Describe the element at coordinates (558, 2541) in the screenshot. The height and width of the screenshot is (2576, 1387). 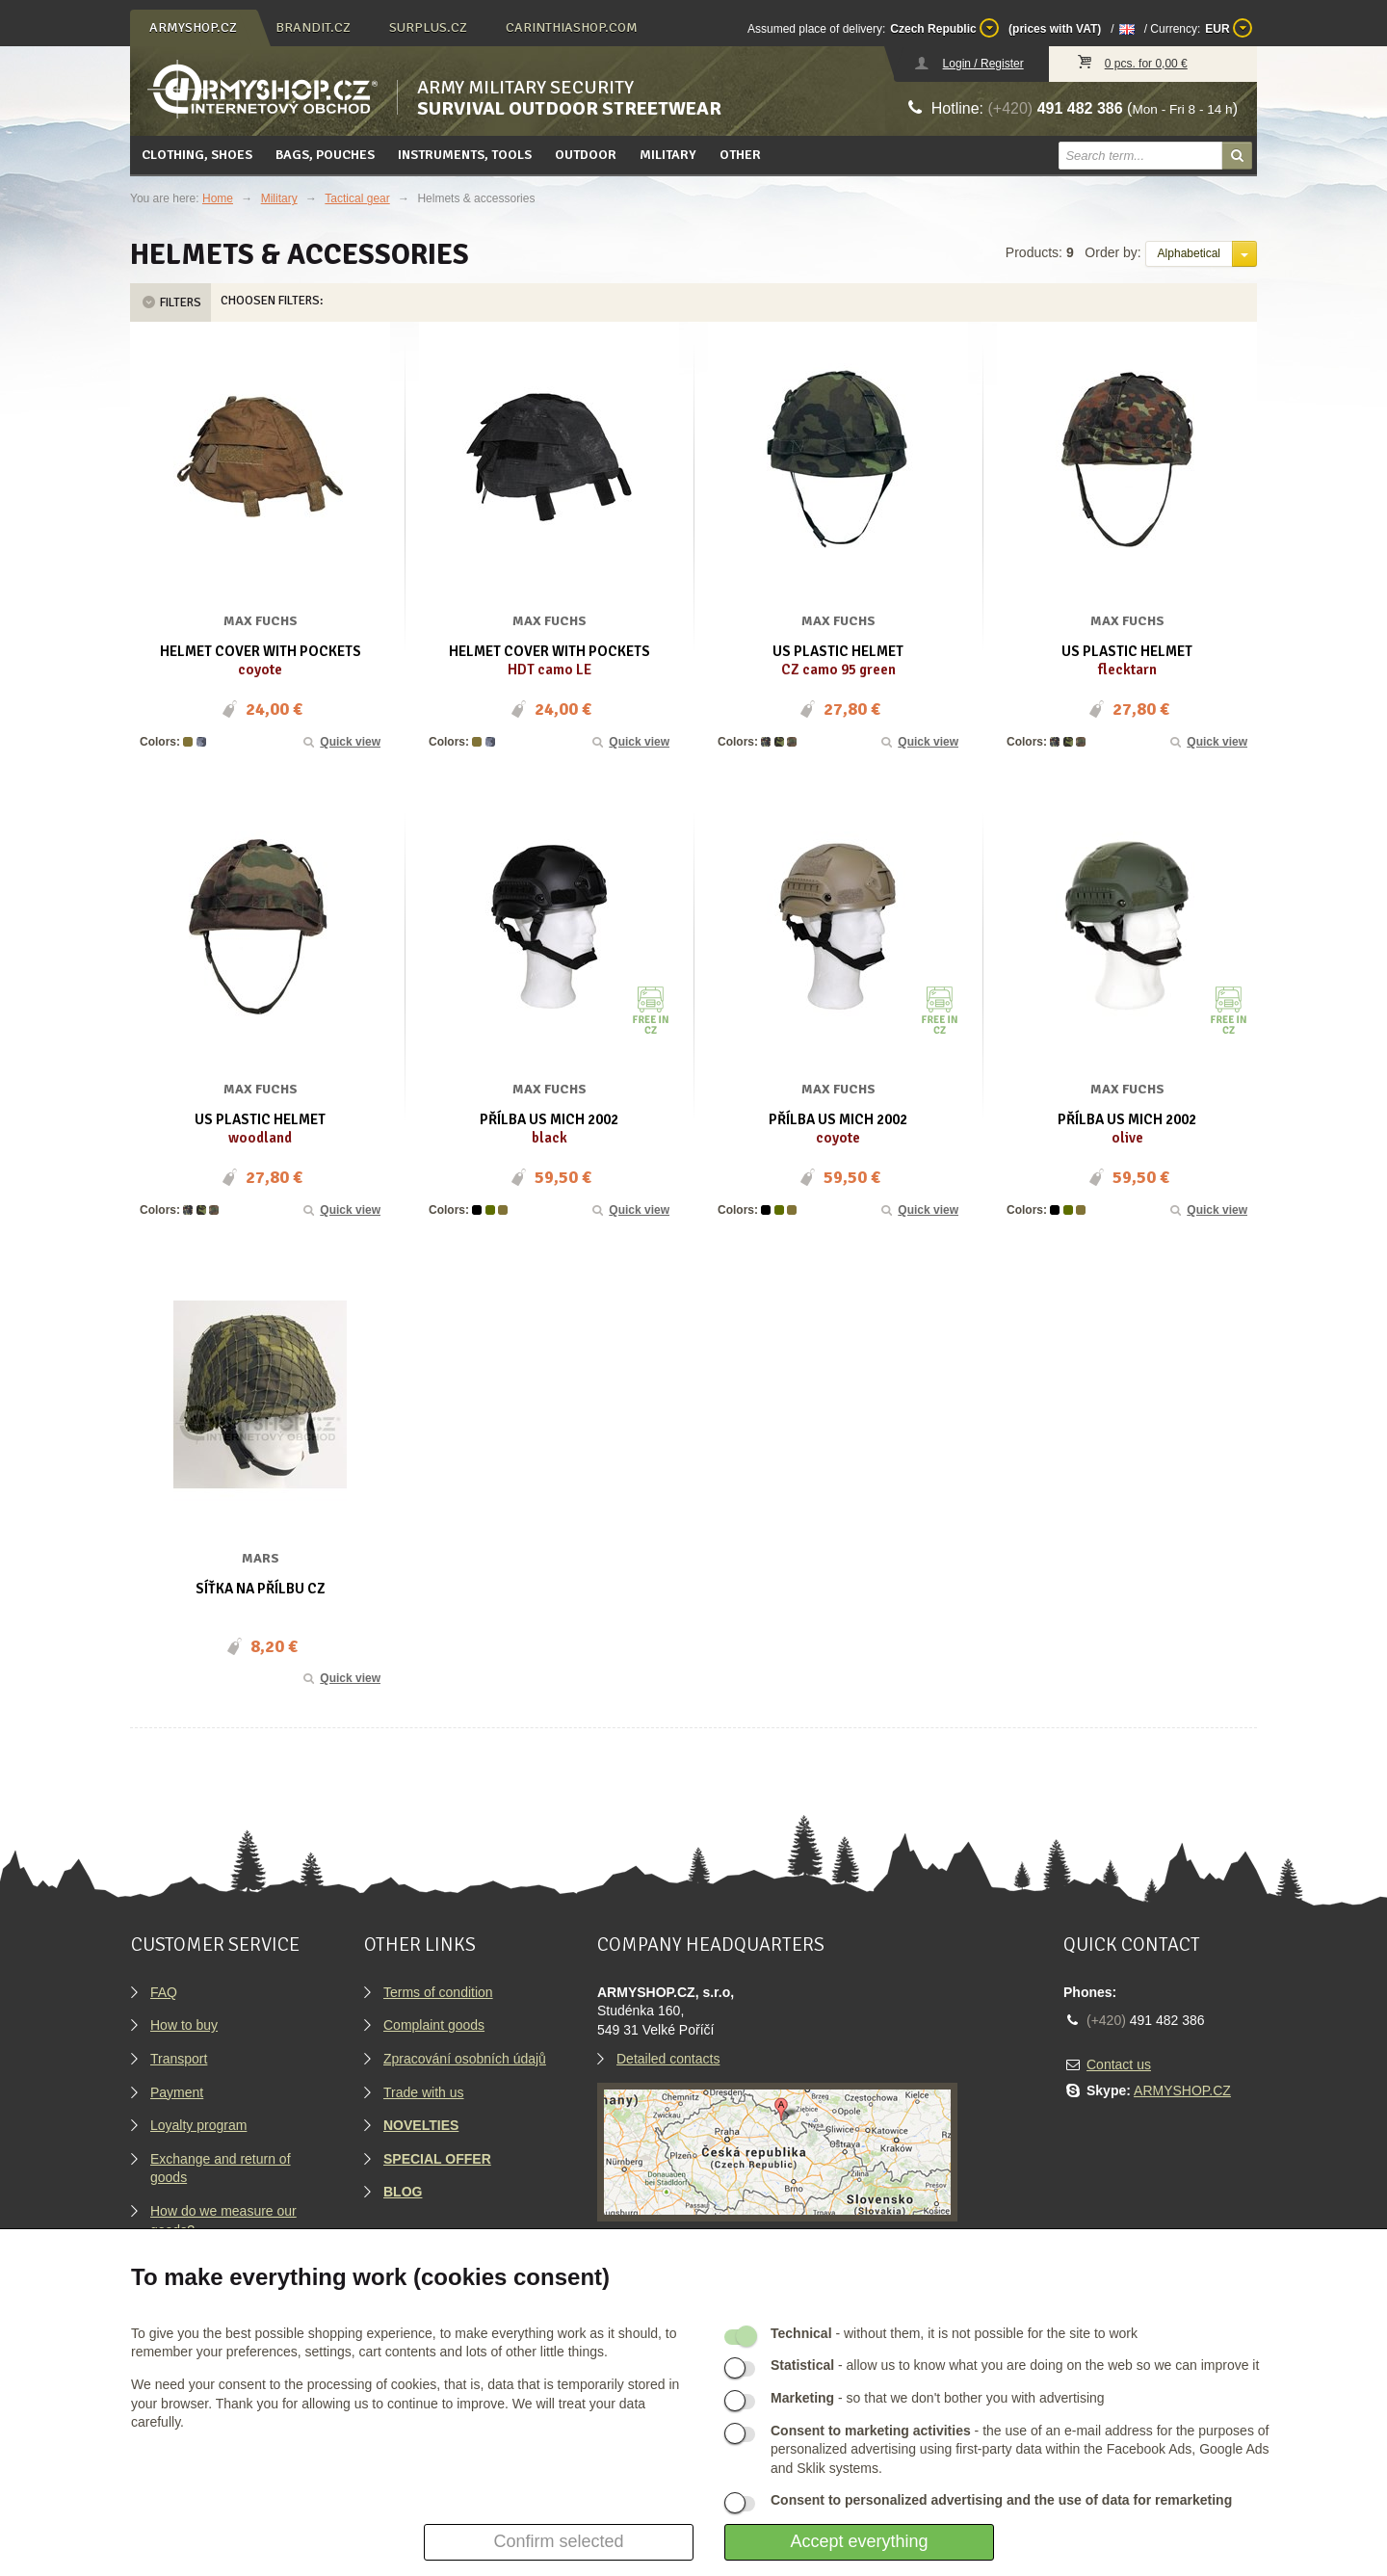
I see `Confirm selected` at that location.